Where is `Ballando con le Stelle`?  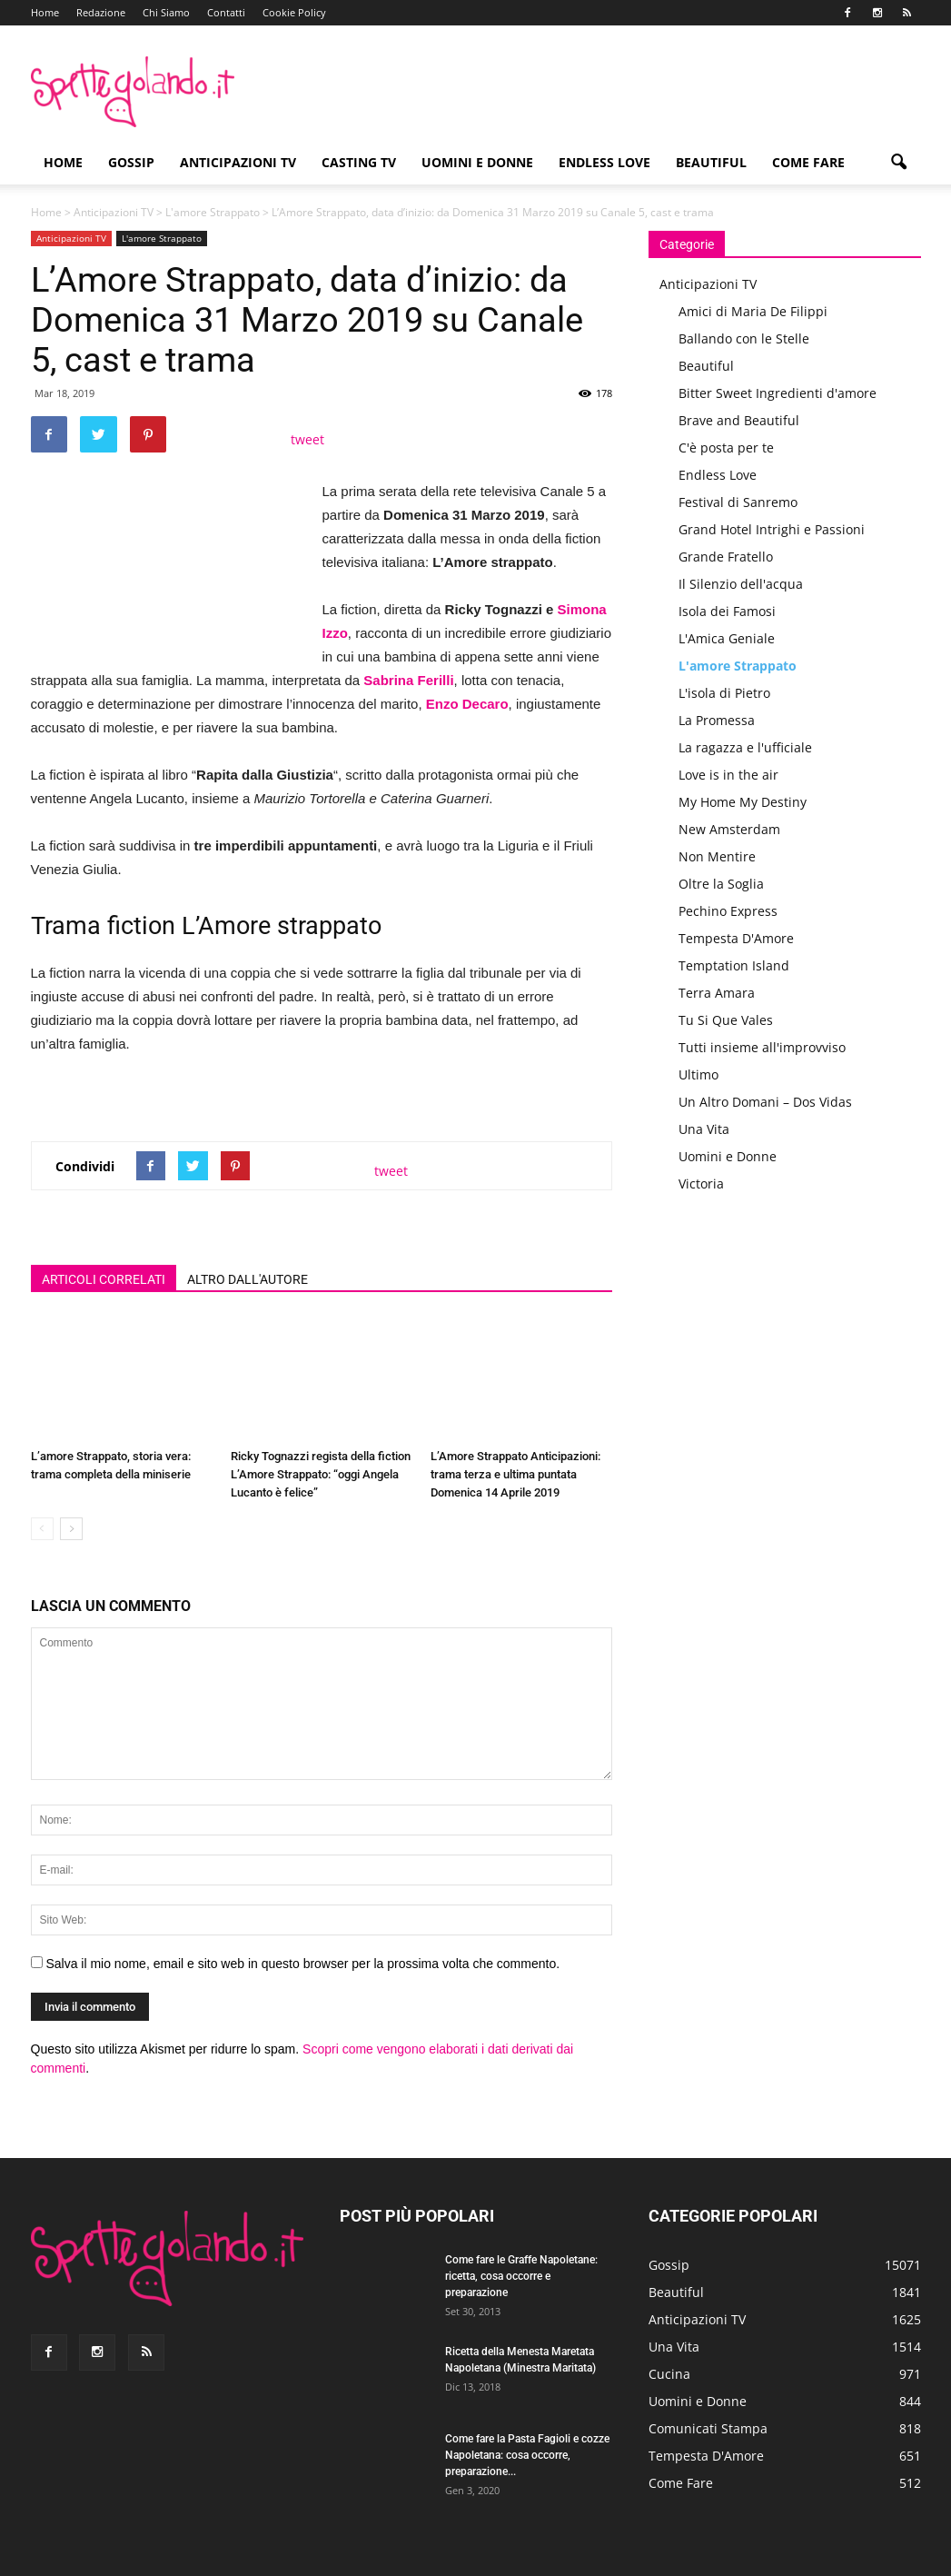 Ballando con le Stelle is located at coordinates (744, 338).